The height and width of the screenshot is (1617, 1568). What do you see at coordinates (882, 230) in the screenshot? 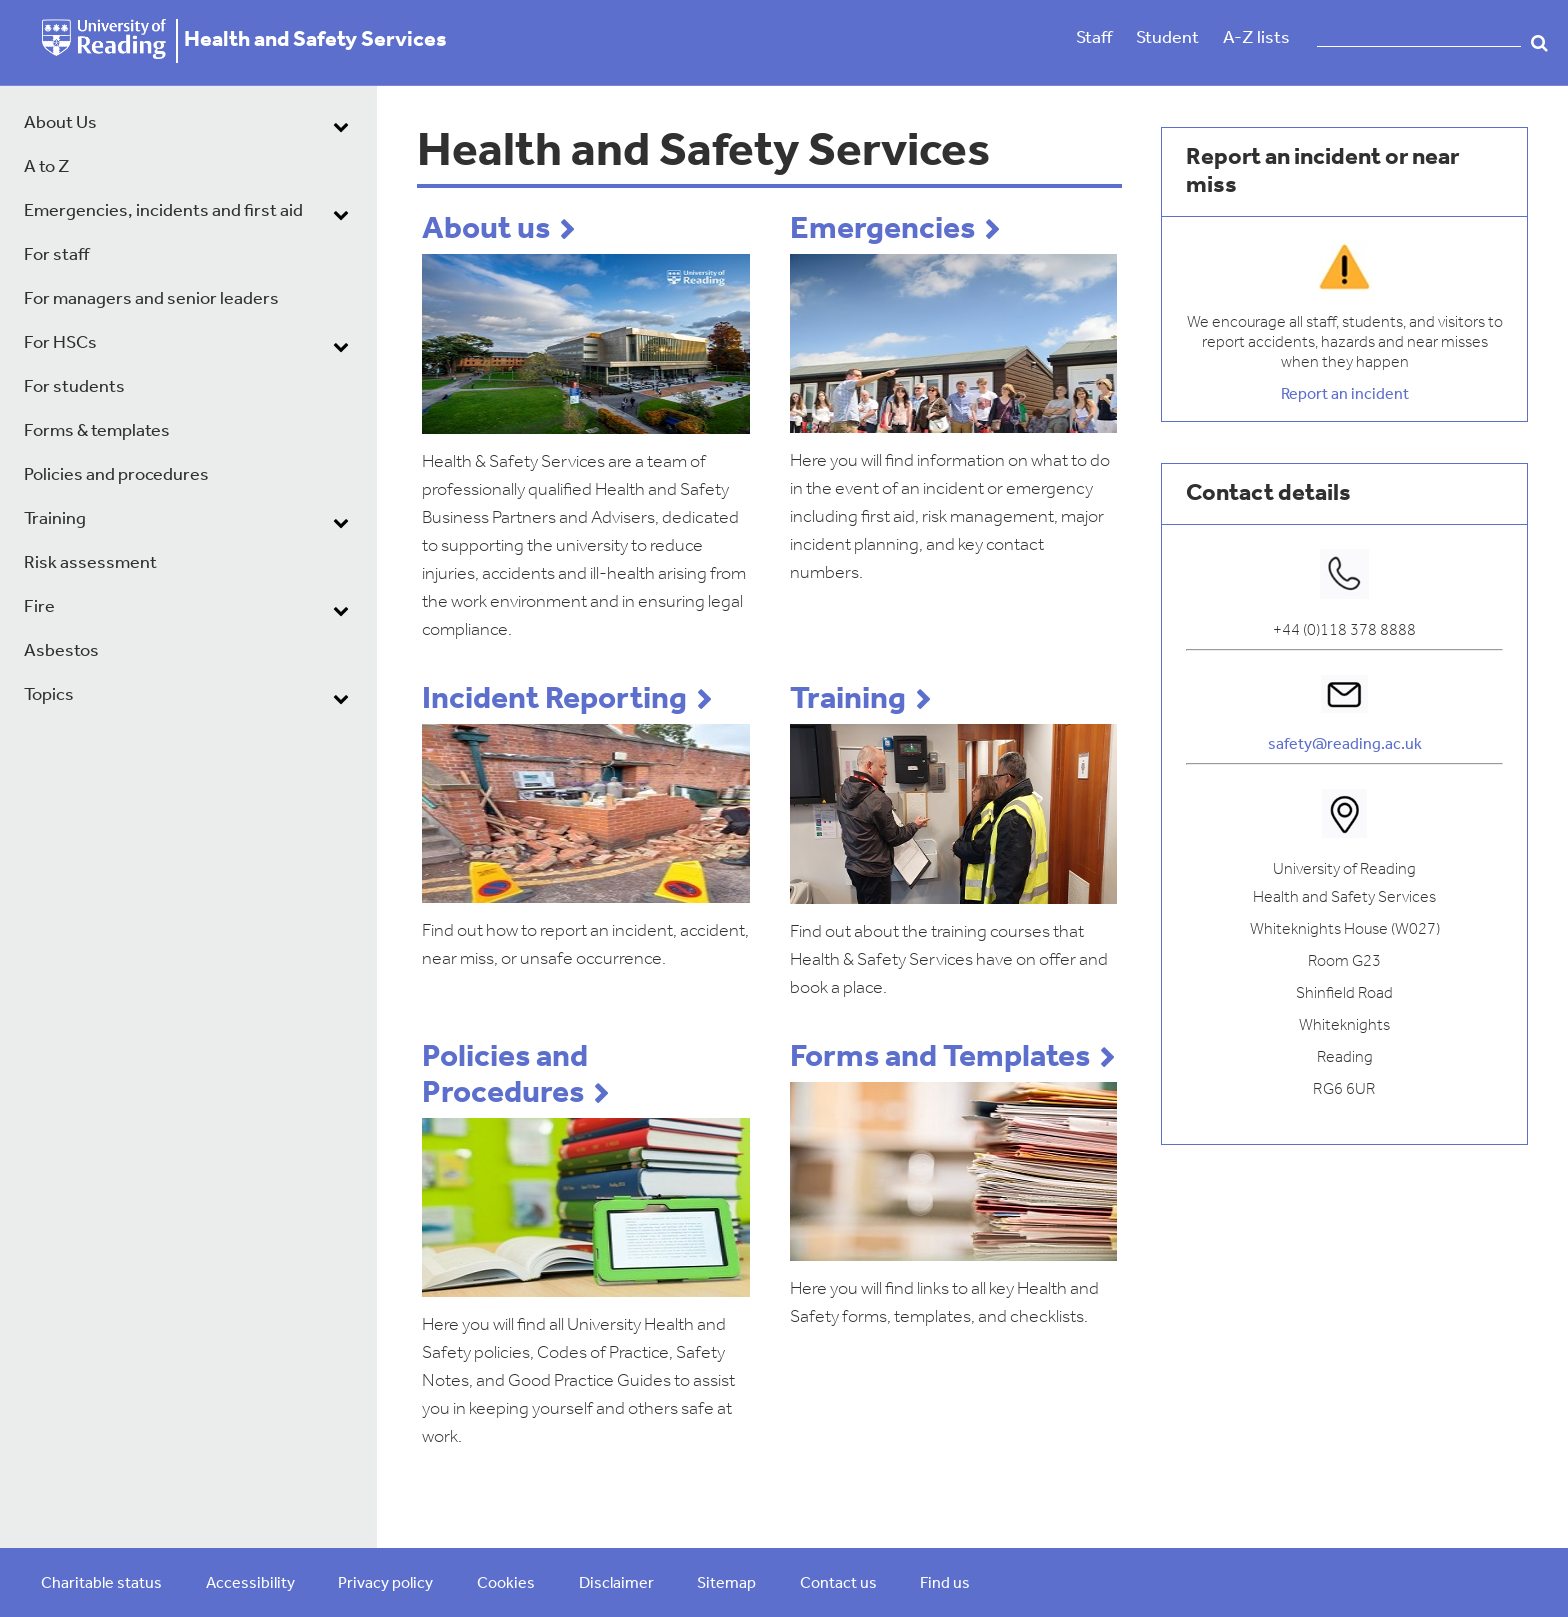
I see `Emergencies` at bounding box center [882, 230].